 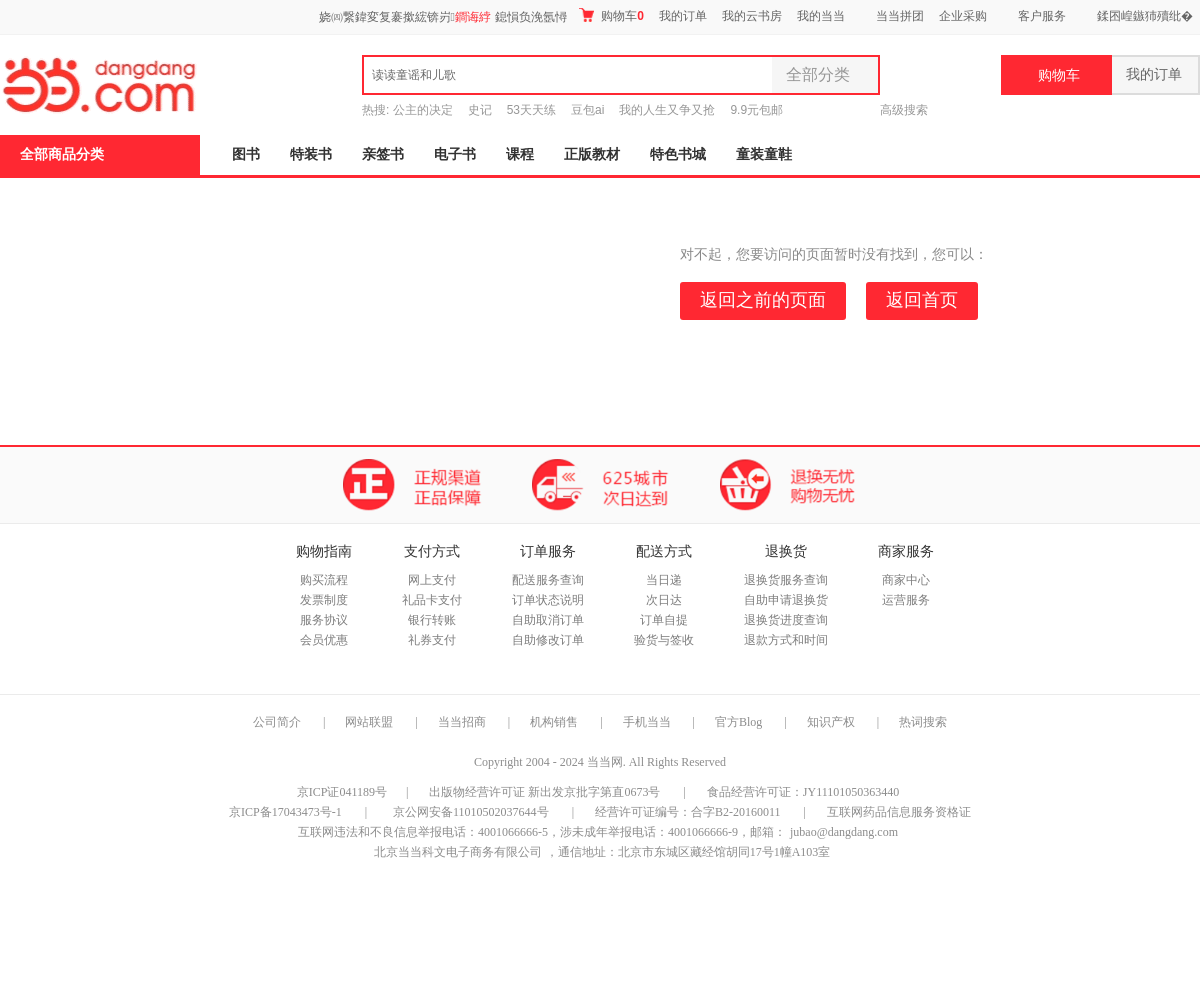 What do you see at coordinates (455, 154) in the screenshot?
I see `电子书` at bounding box center [455, 154].